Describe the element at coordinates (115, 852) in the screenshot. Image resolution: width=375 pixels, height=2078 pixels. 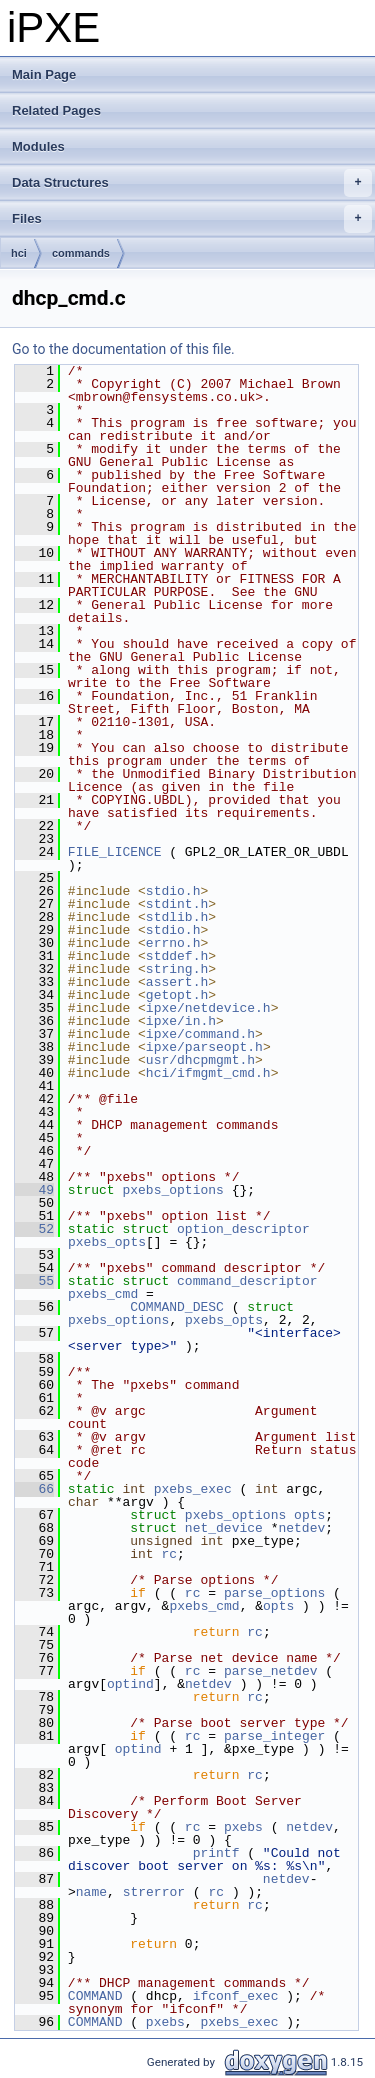
I see `FILE_LICENCE` at that location.